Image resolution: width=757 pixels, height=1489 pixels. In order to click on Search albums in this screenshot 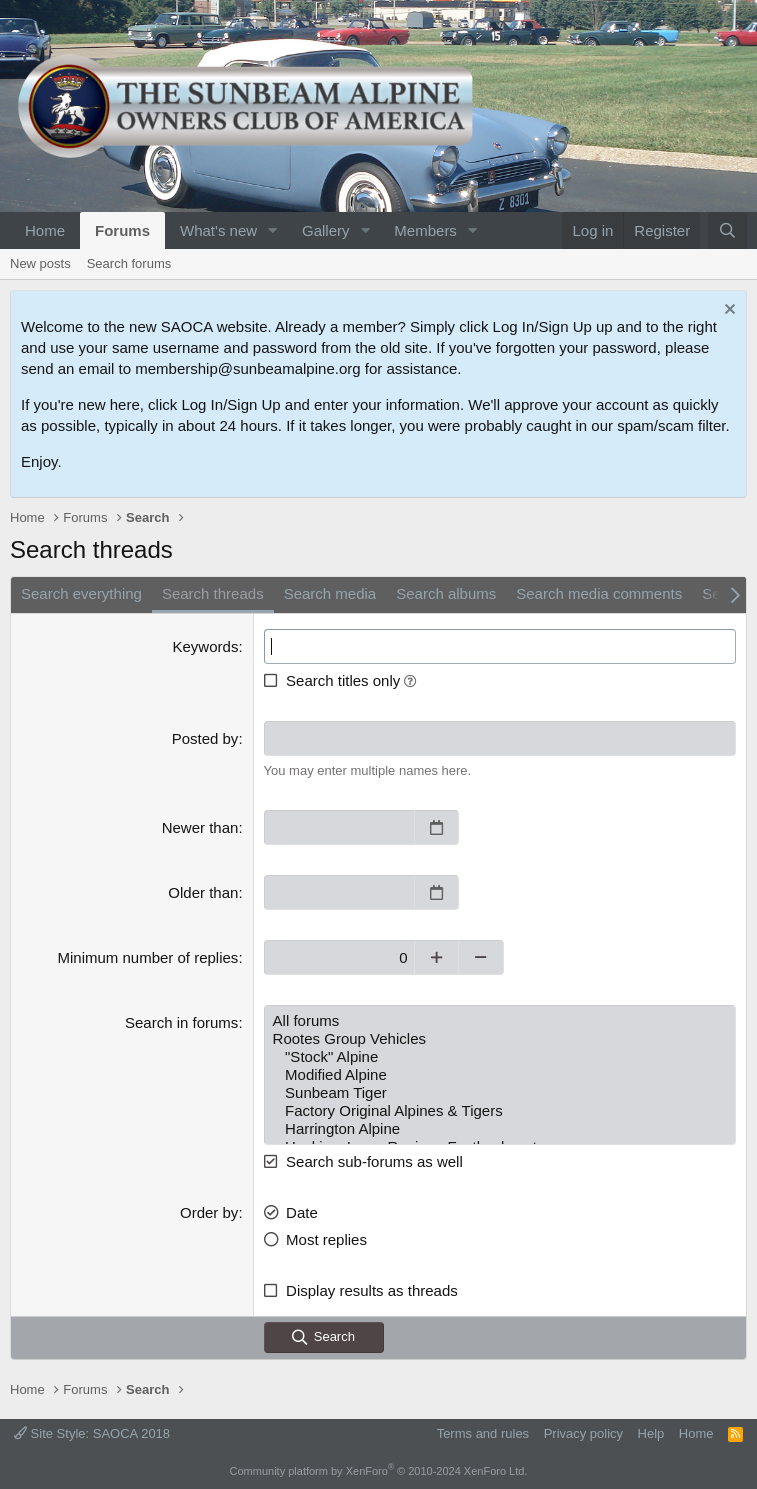, I will do `click(446, 593)`.